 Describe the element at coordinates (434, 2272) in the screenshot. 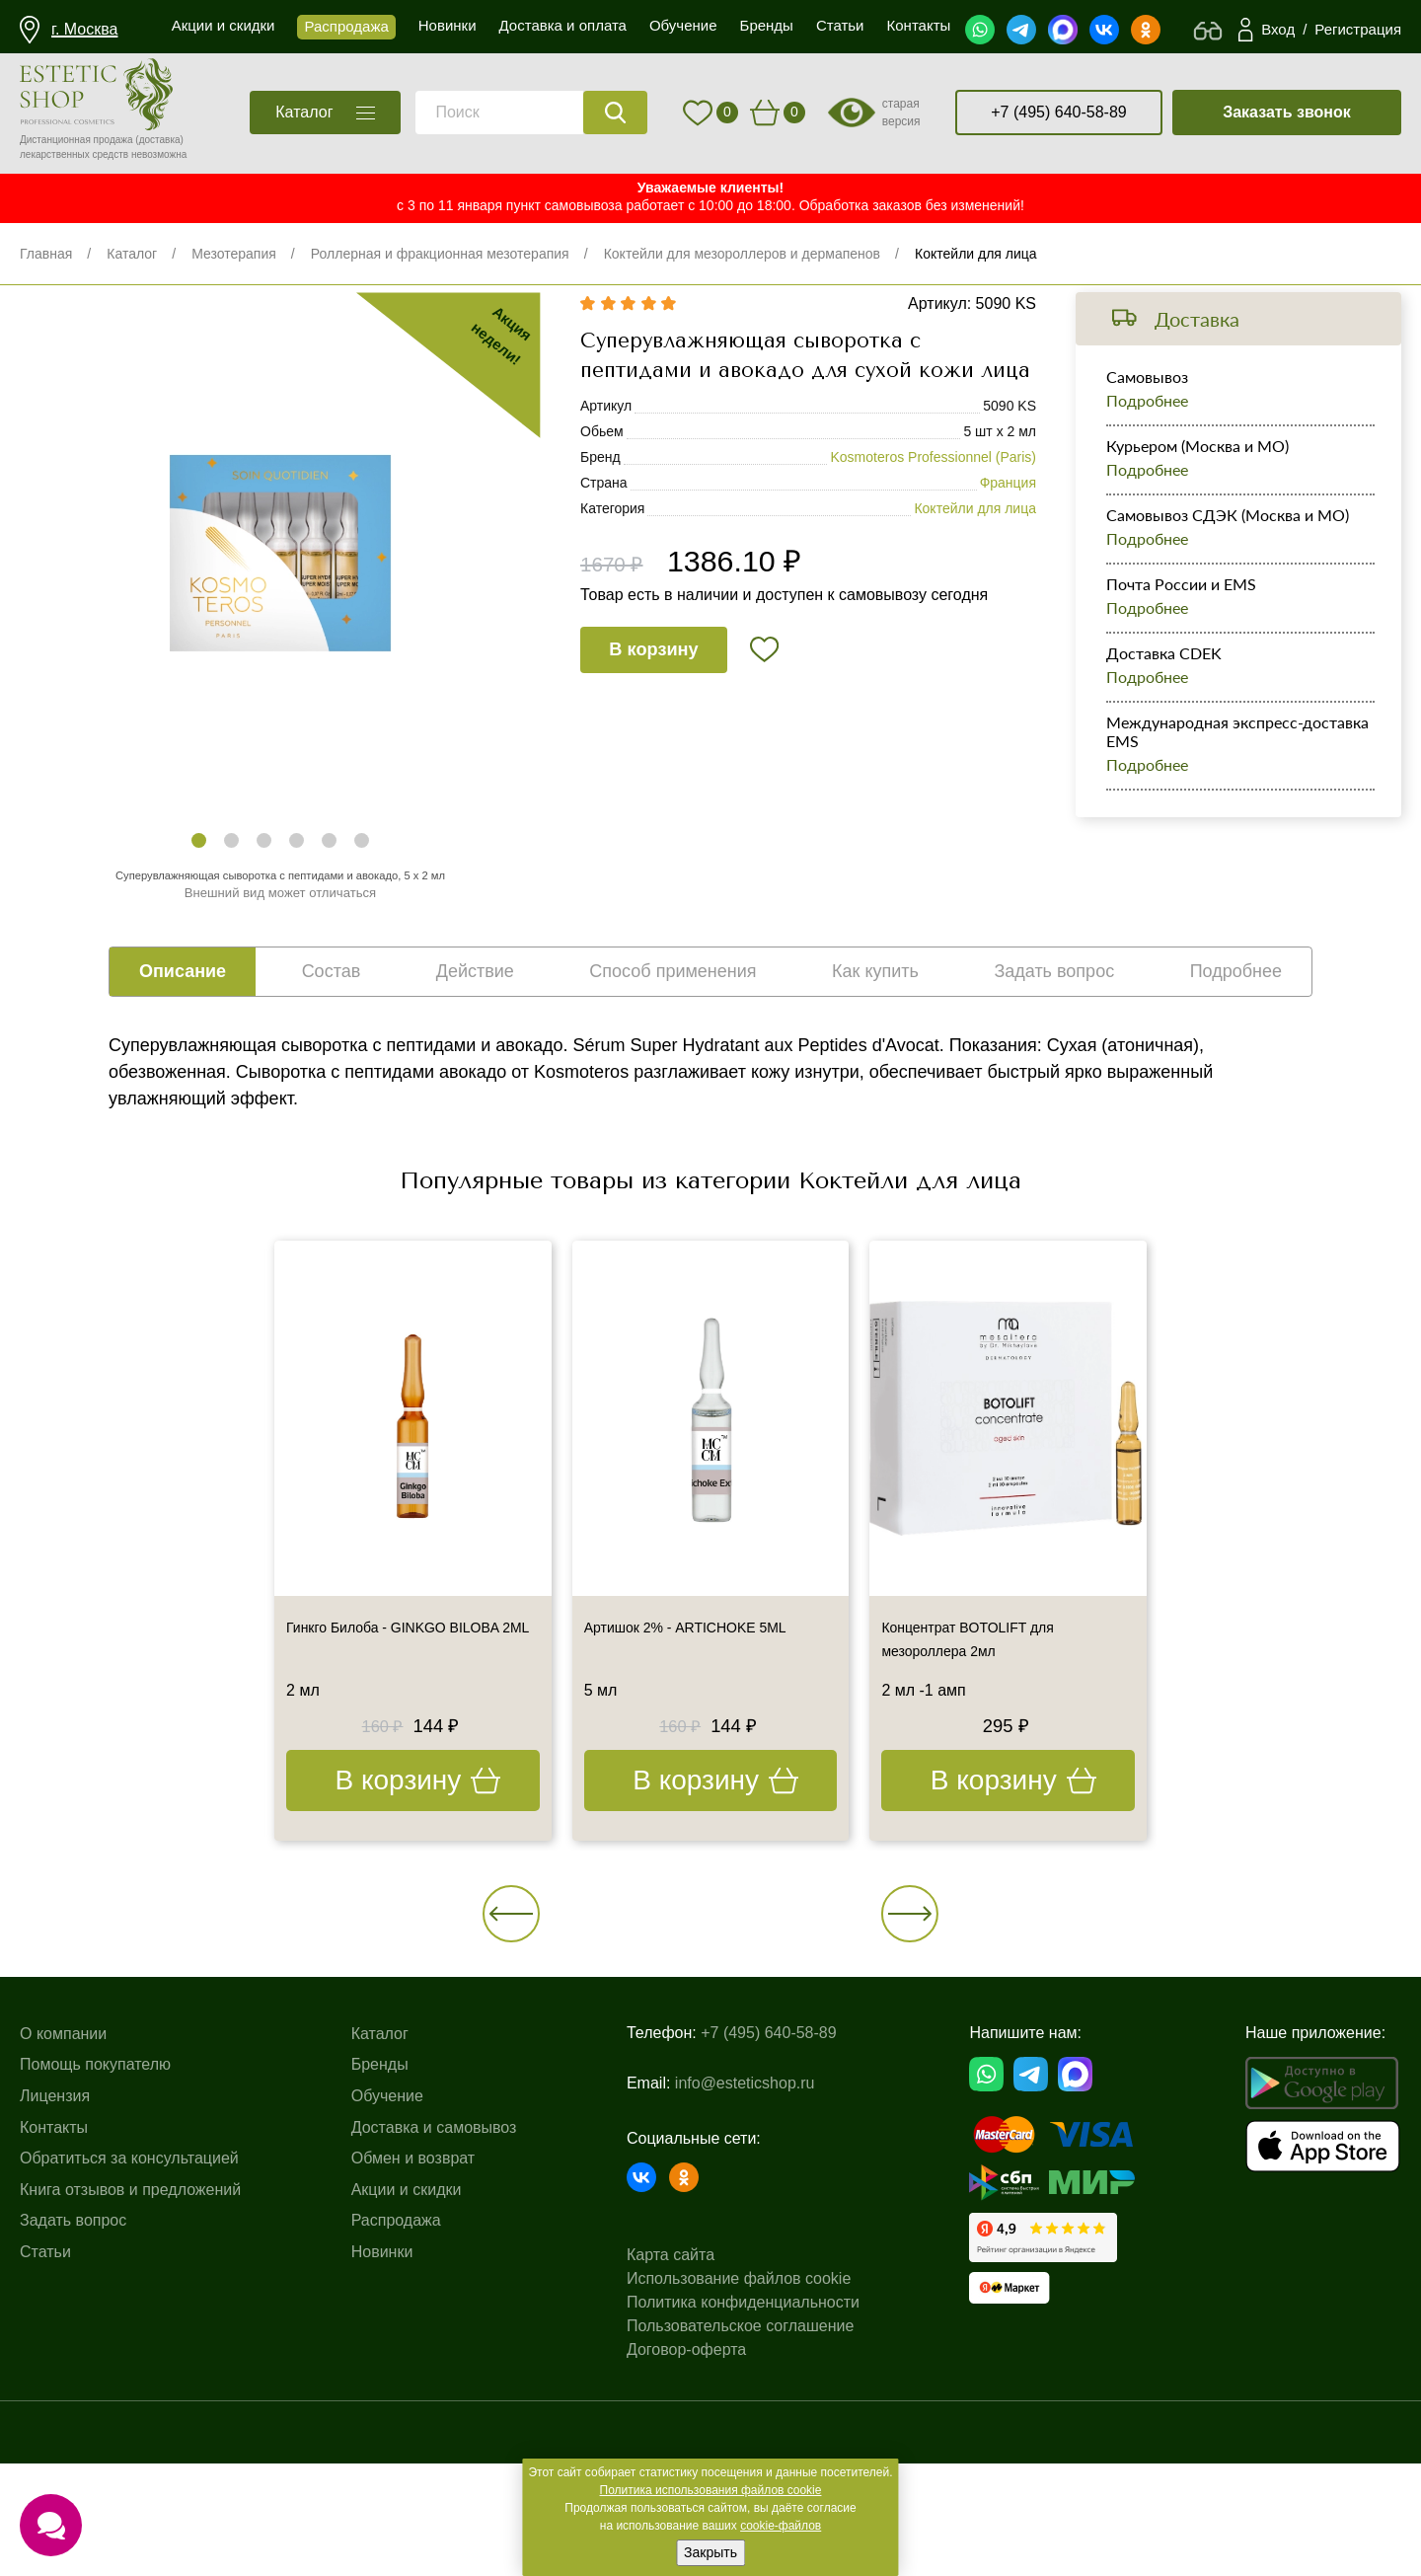

I see `Доставка и самовывоз` at that location.